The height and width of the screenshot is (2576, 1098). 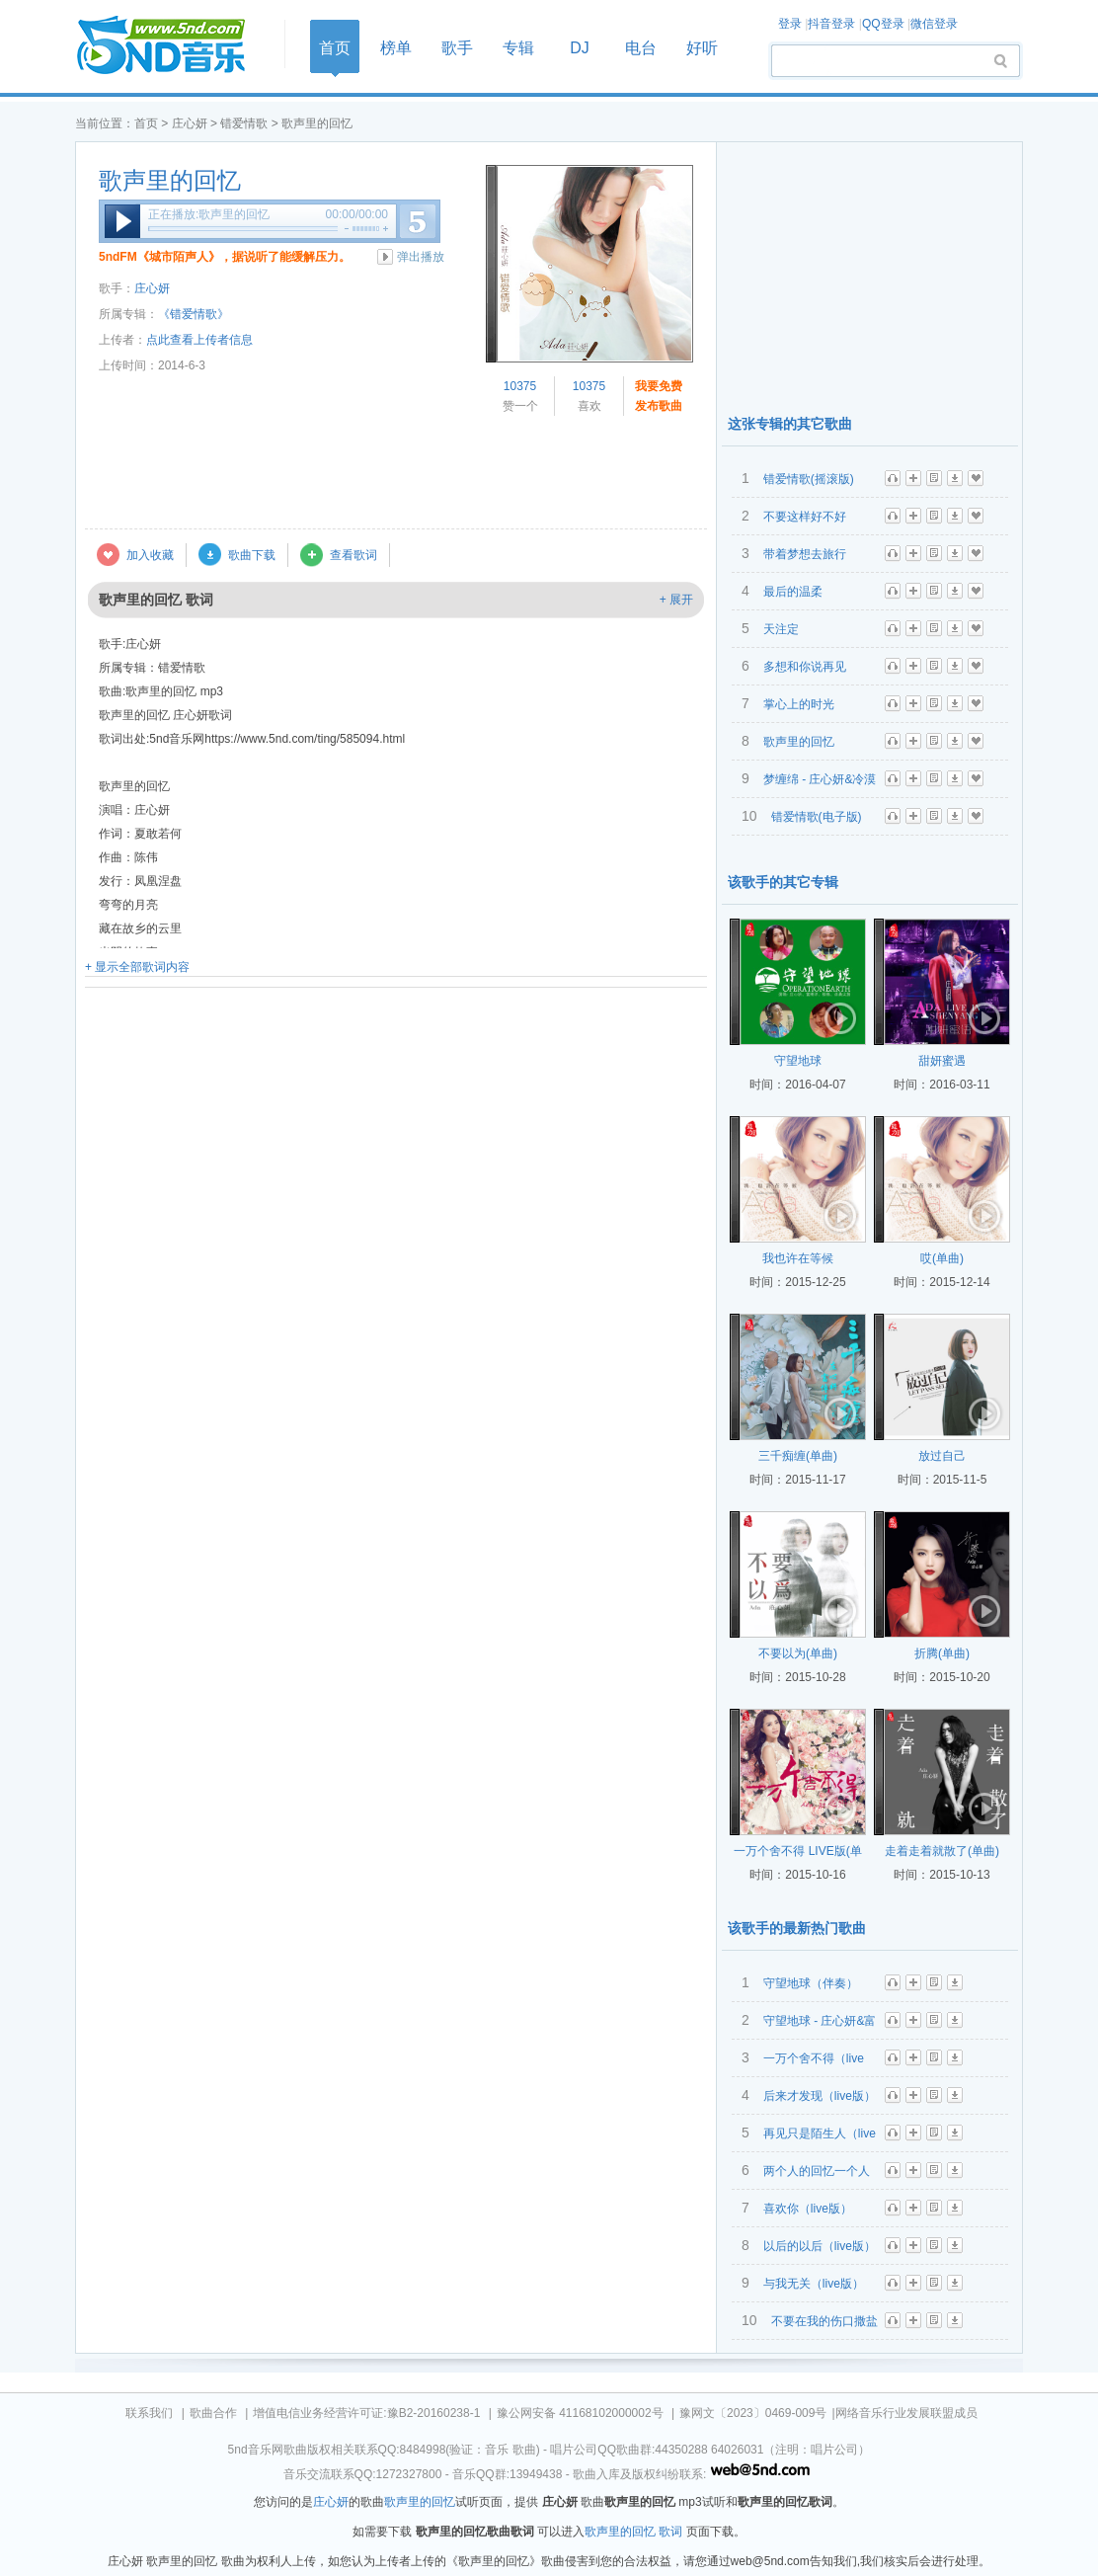 I want to click on 5ndFM《城市陌声人》，据说听了能缓解压力。, so click(x=225, y=257).